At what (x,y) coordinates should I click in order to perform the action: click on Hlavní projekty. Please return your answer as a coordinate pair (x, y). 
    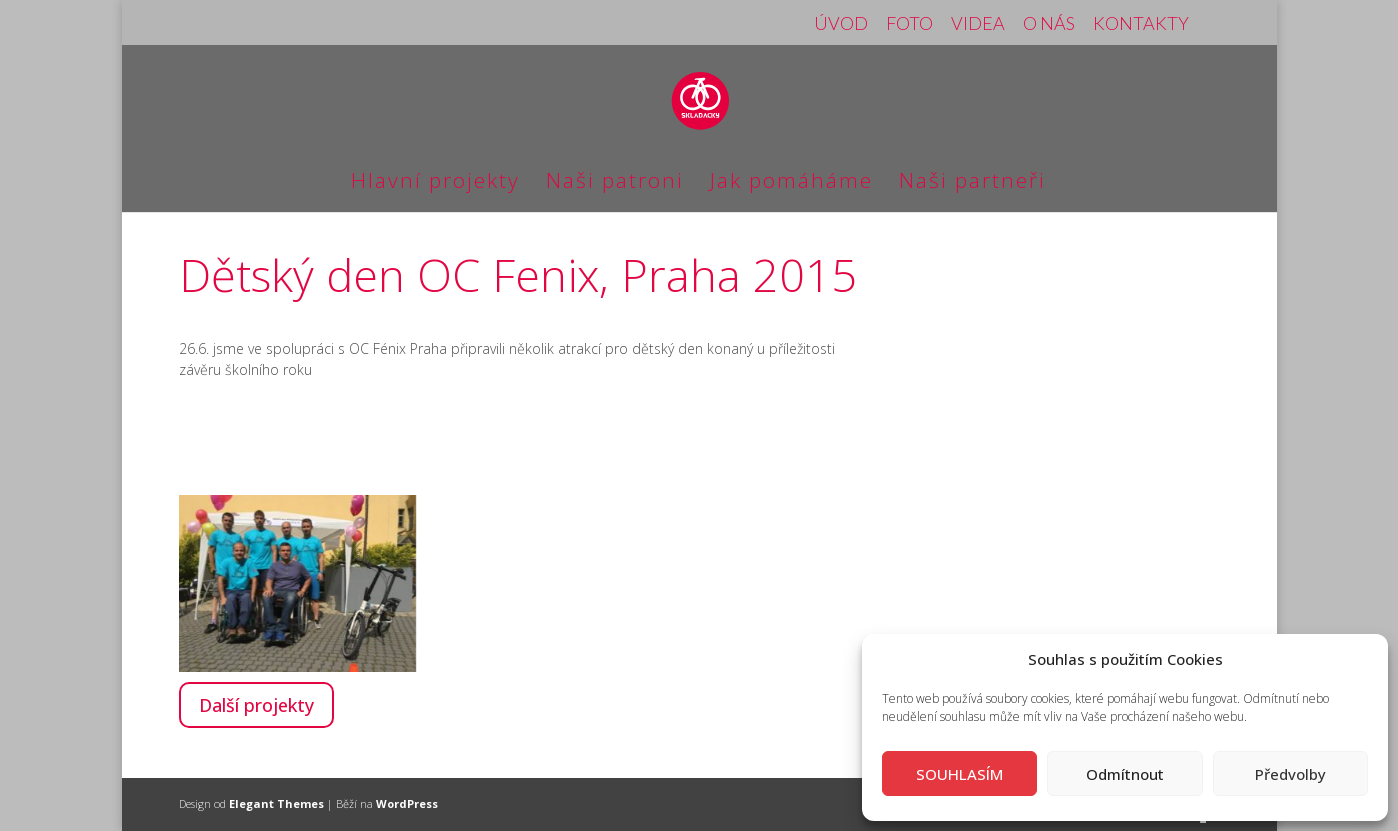
    Looking at the image, I should click on (435, 183).